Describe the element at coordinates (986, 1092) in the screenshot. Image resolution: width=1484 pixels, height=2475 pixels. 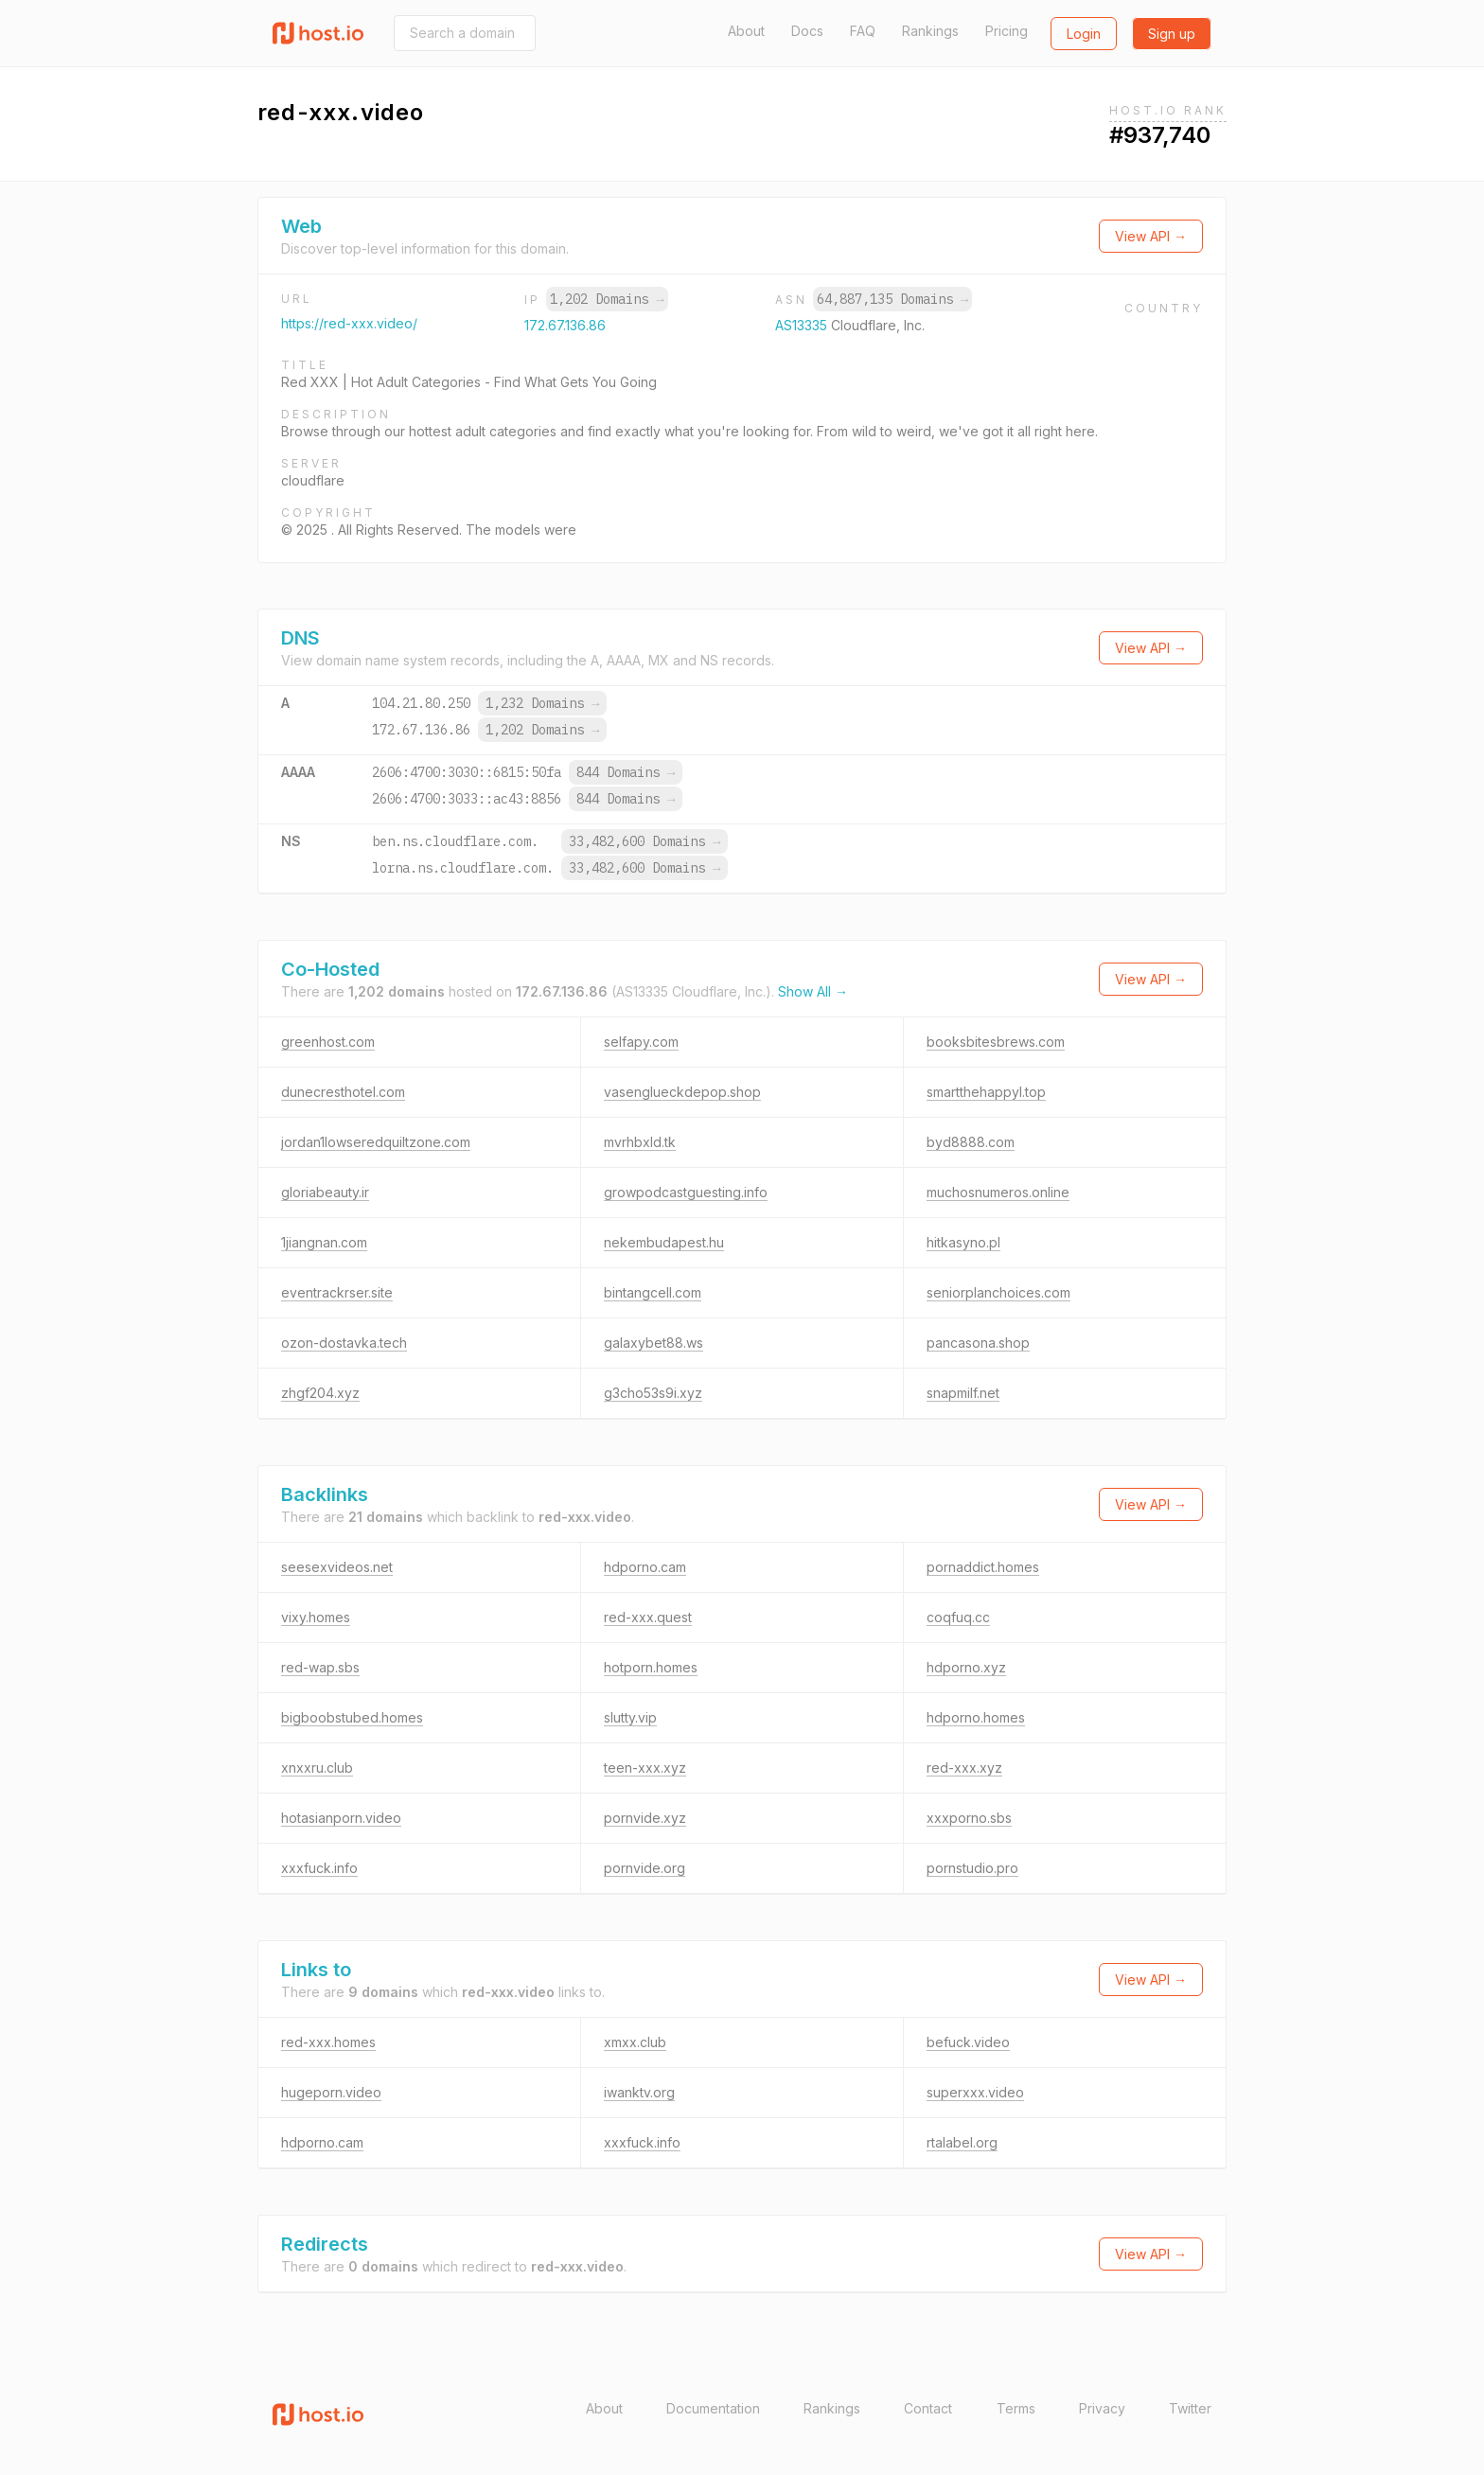
I see `smartthehappyl.top` at that location.